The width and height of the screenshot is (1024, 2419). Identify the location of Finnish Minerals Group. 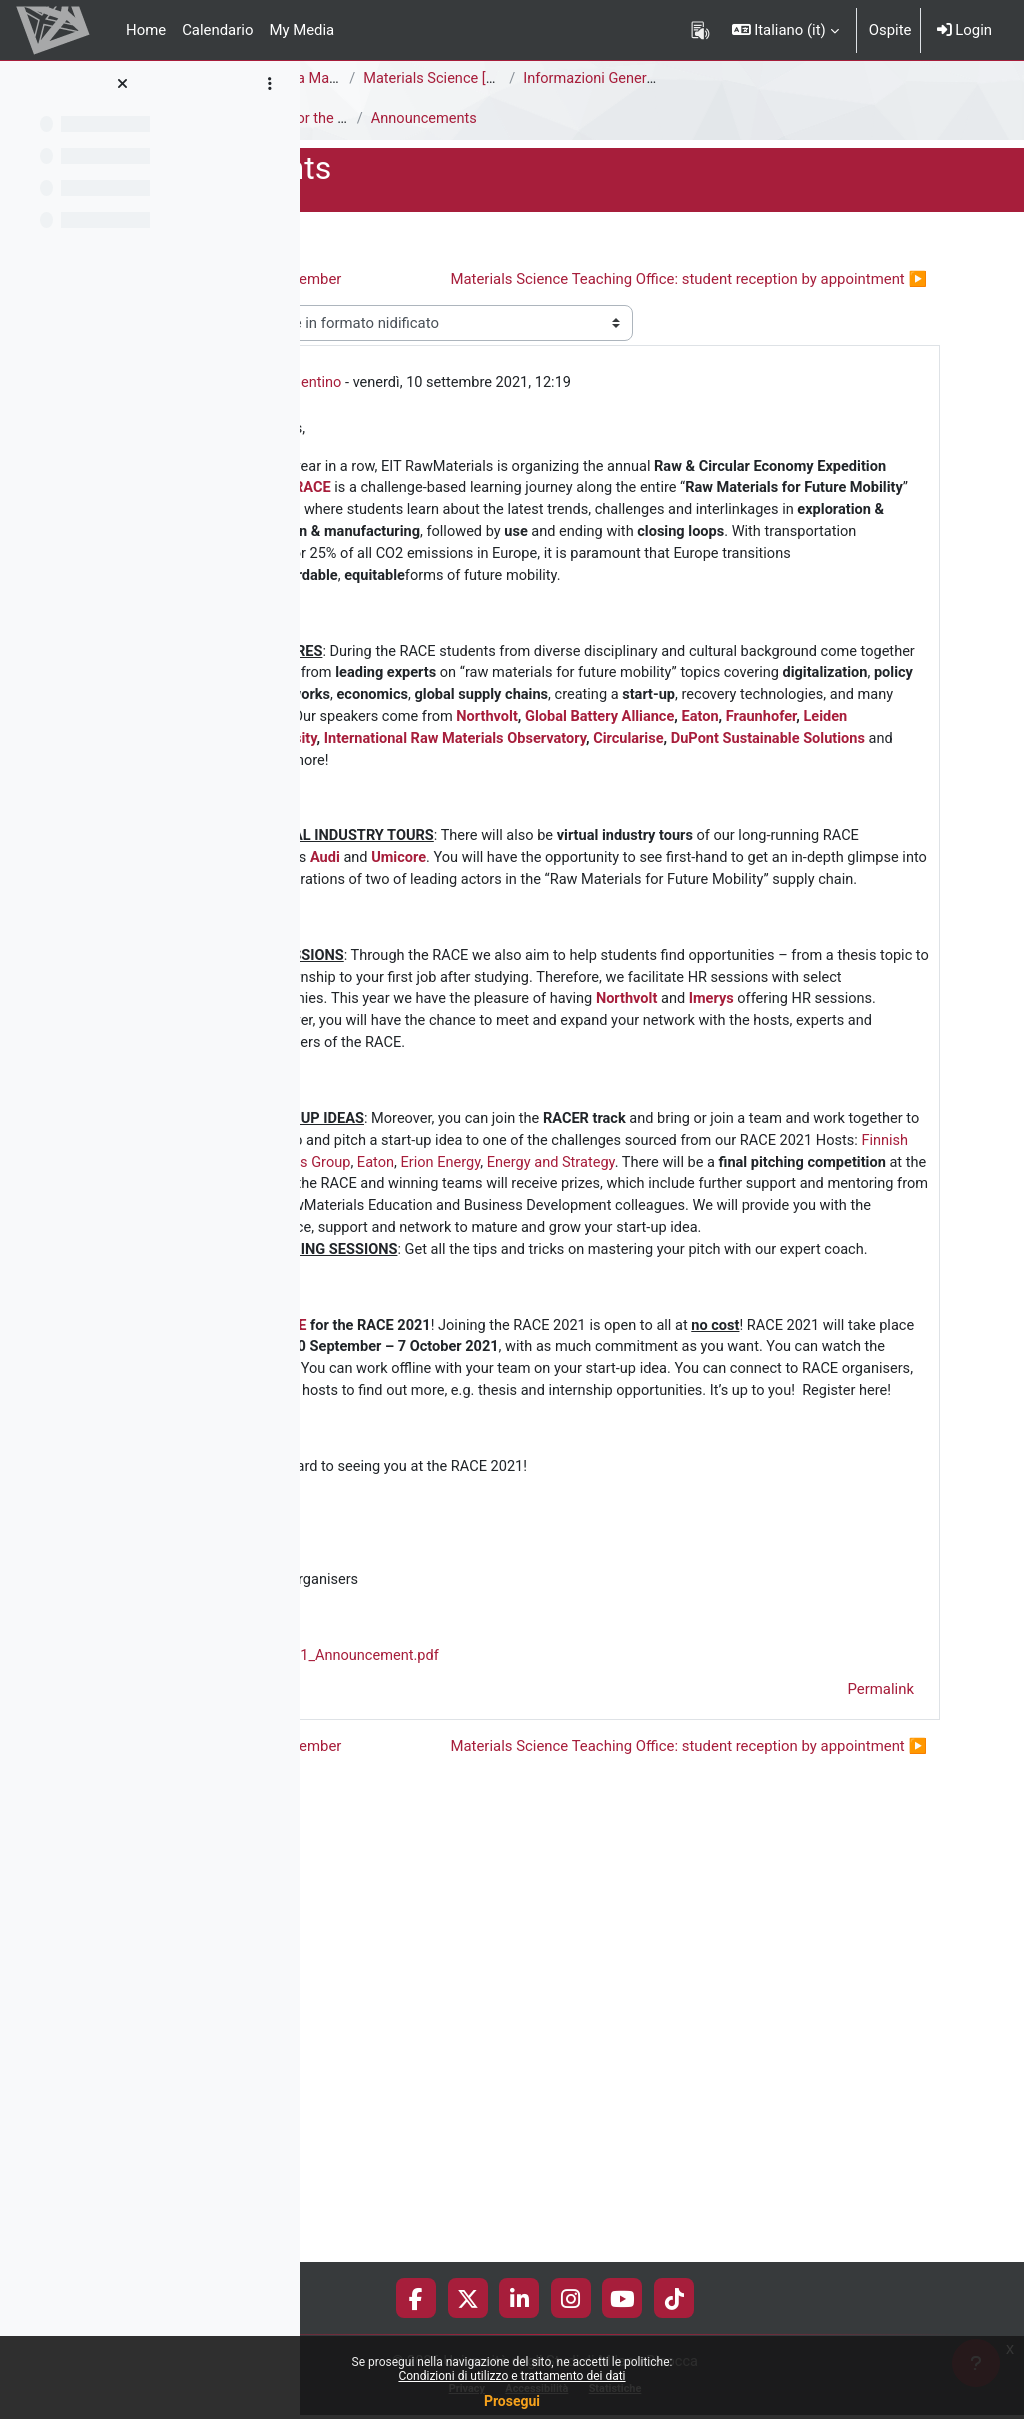
(609, 1438).